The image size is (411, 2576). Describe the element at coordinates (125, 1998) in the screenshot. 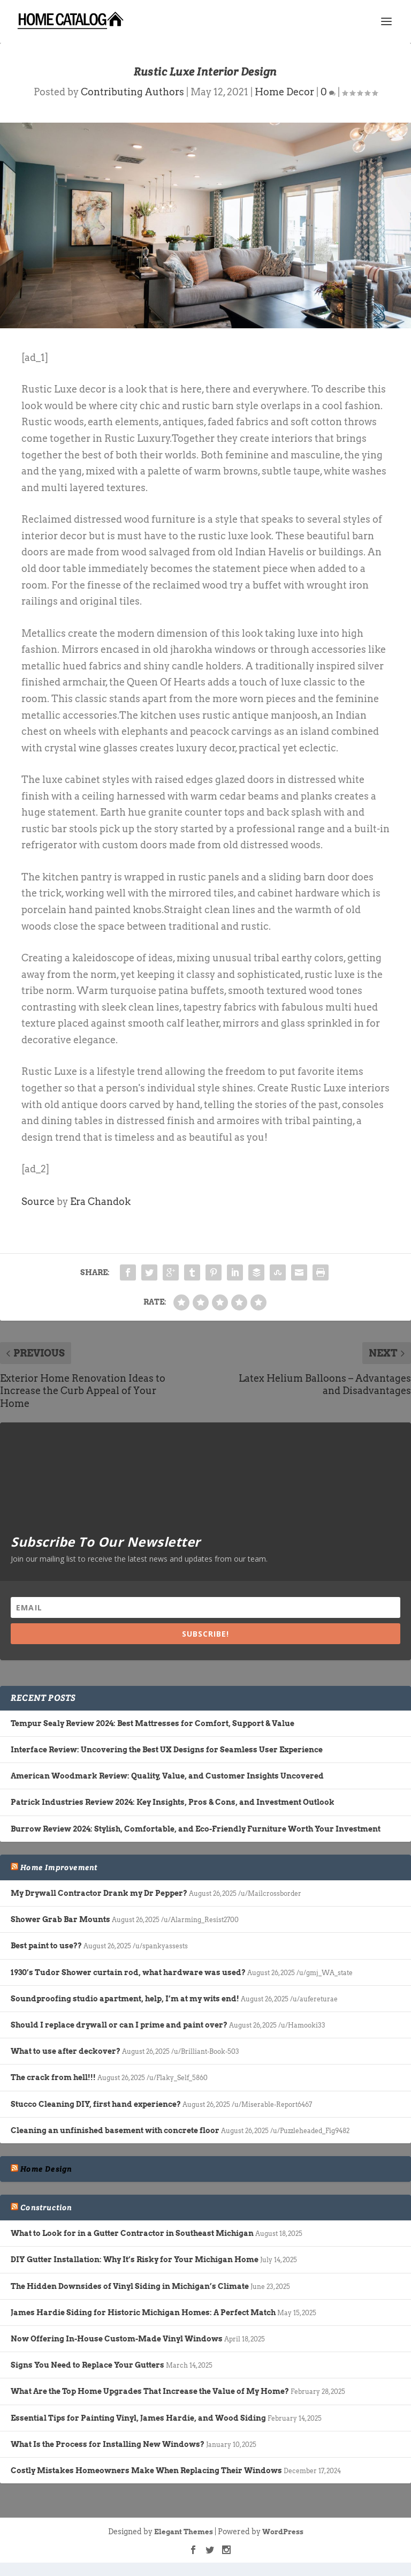

I see `Soundproofing studio apartment, help, I’m at my wits end!` at that location.